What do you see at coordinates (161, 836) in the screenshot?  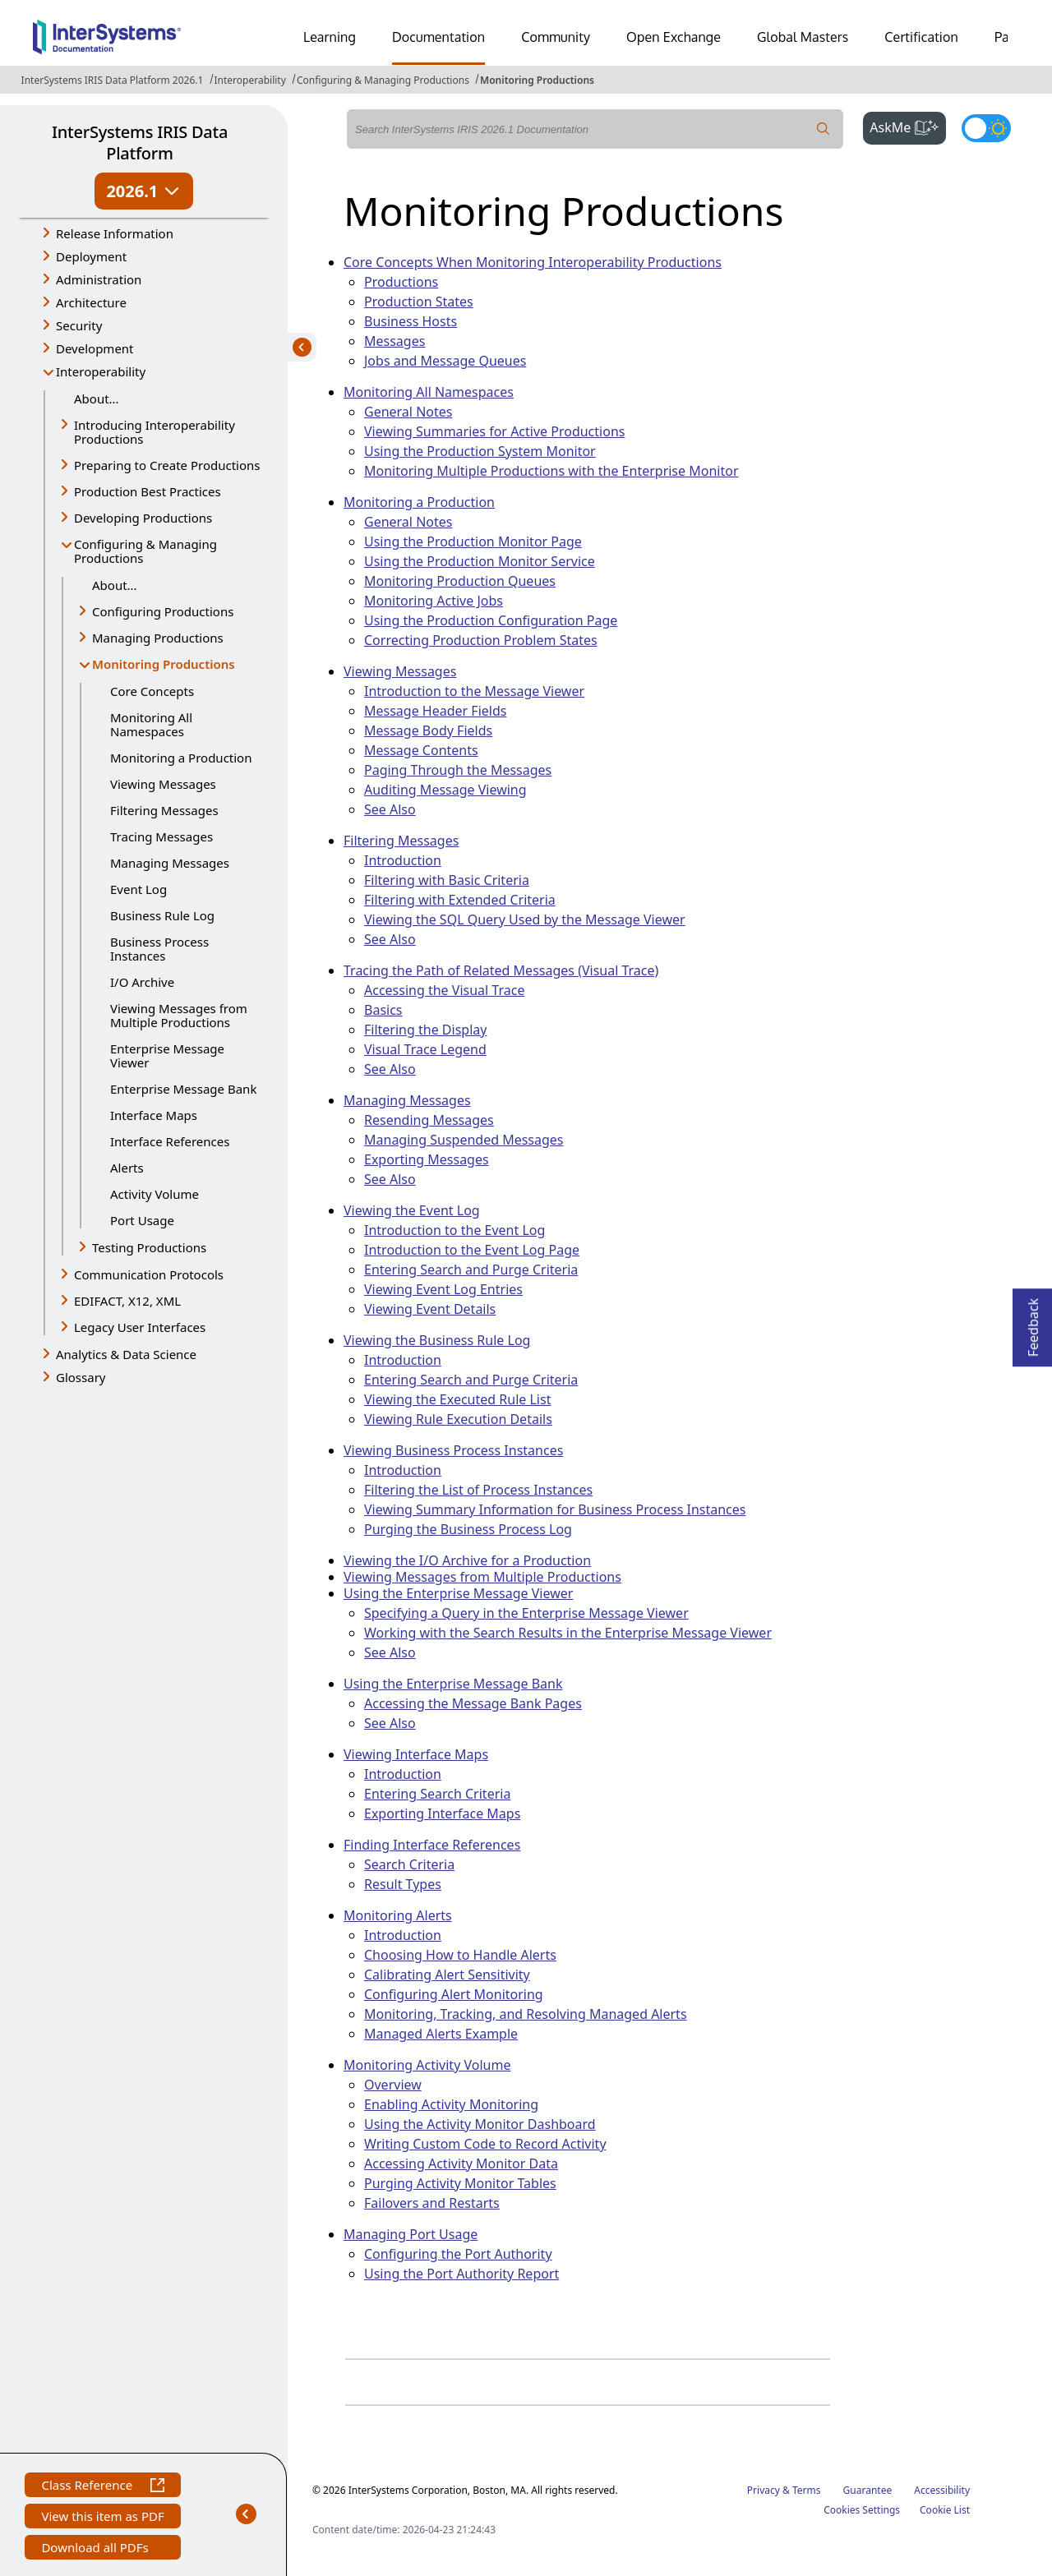 I see `Tracing Messages` at bounding box center [161, 836].